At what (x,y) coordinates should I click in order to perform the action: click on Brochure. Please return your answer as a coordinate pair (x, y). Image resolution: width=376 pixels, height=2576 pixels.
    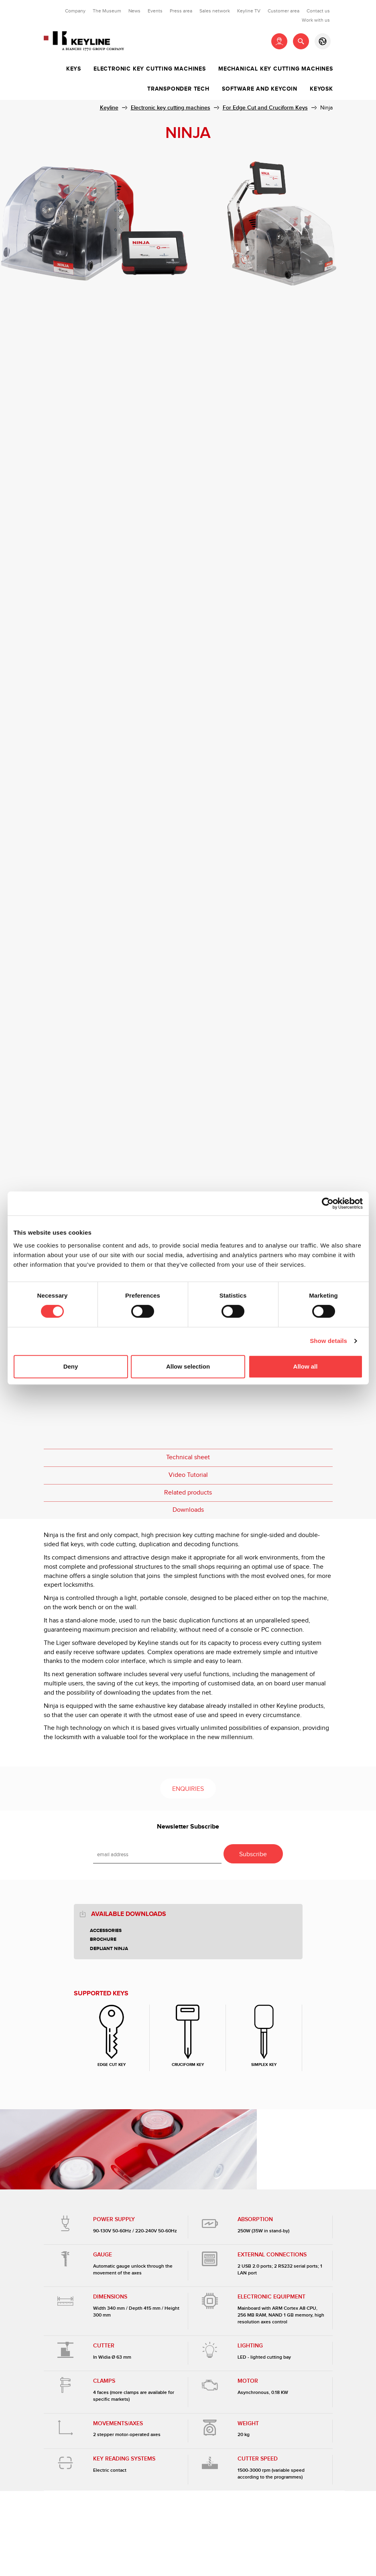
    Looking at the image, I should click on (103, 1939).